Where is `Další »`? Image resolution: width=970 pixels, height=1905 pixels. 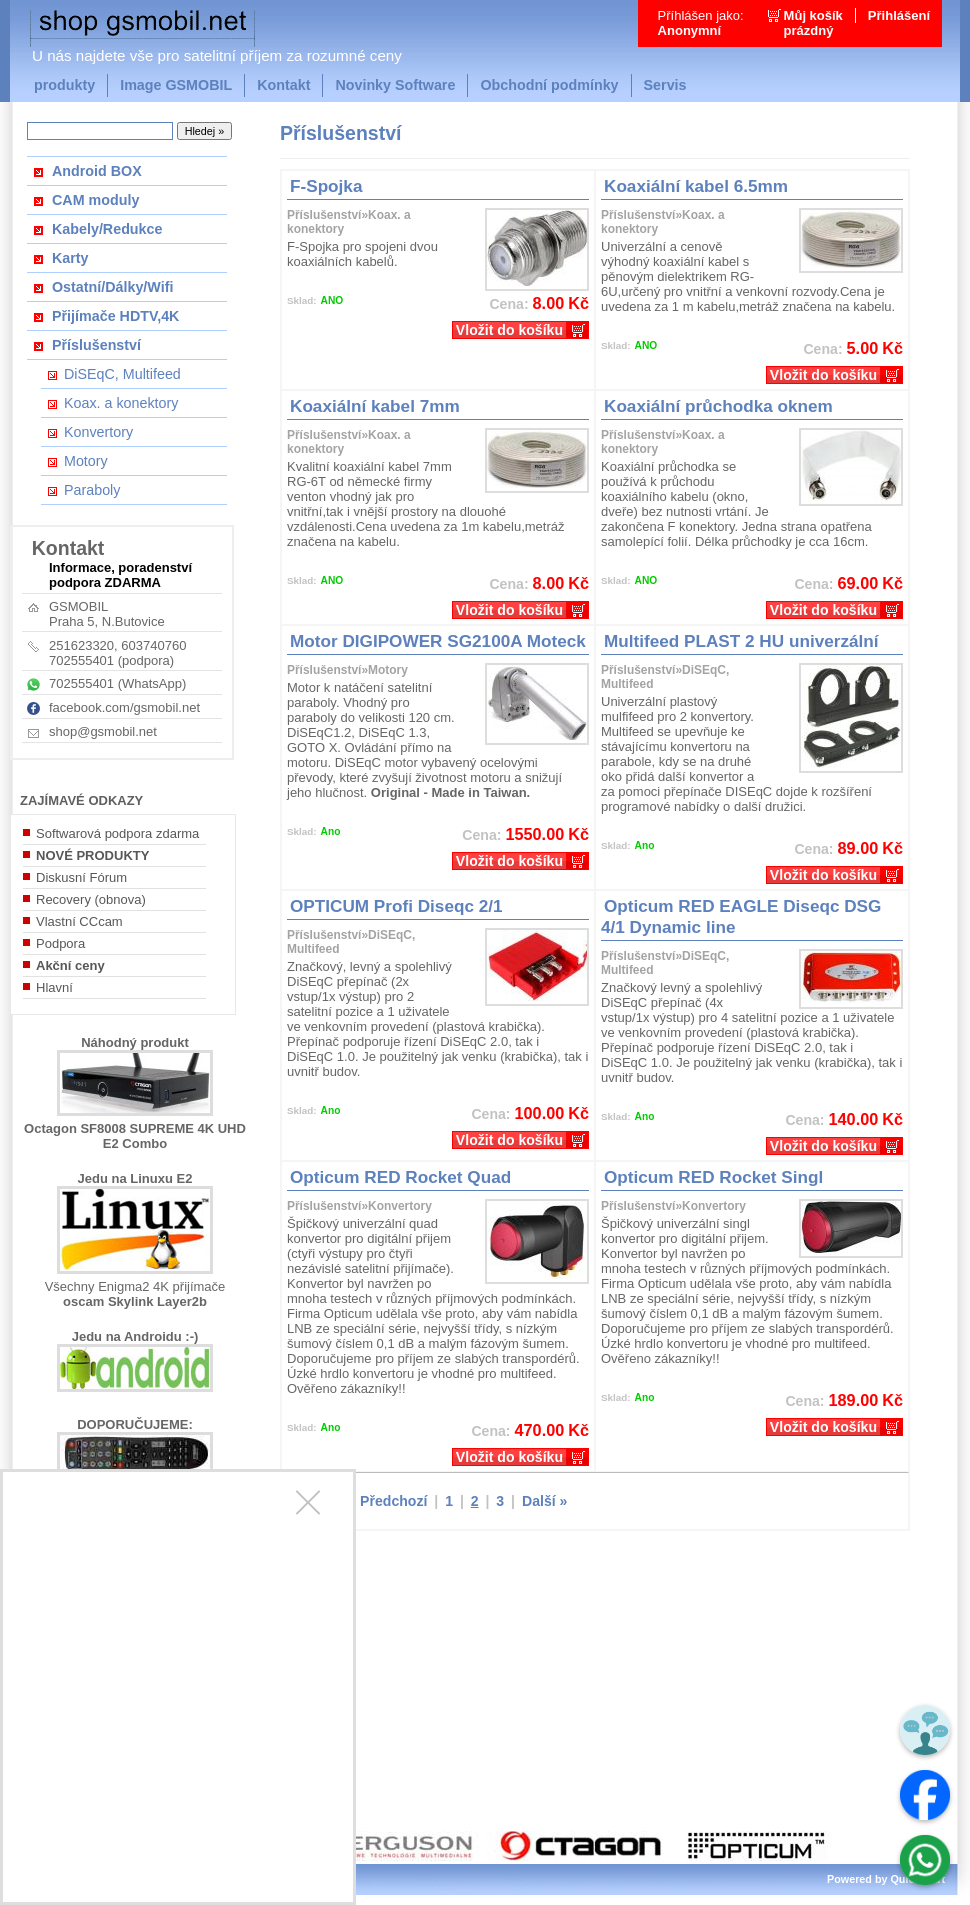
Další » is located at coordinates (544, 1501).